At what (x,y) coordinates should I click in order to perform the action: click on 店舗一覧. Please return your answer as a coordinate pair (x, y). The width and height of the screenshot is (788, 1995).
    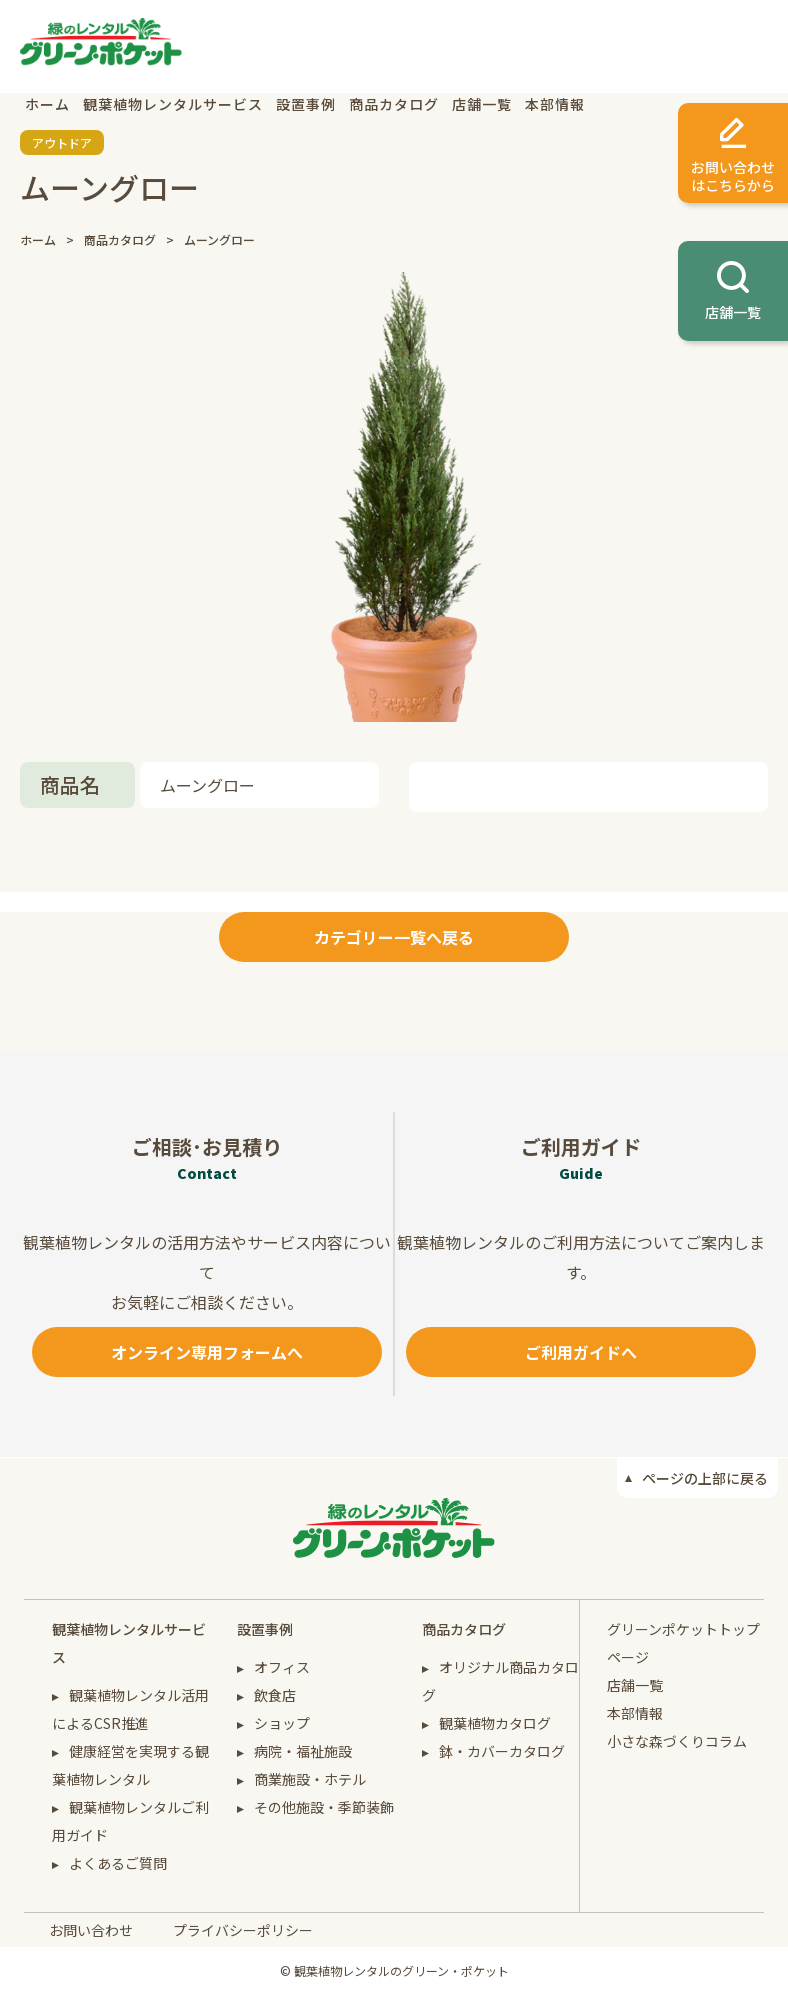
    Looking at the image, I should click on (482, 104).